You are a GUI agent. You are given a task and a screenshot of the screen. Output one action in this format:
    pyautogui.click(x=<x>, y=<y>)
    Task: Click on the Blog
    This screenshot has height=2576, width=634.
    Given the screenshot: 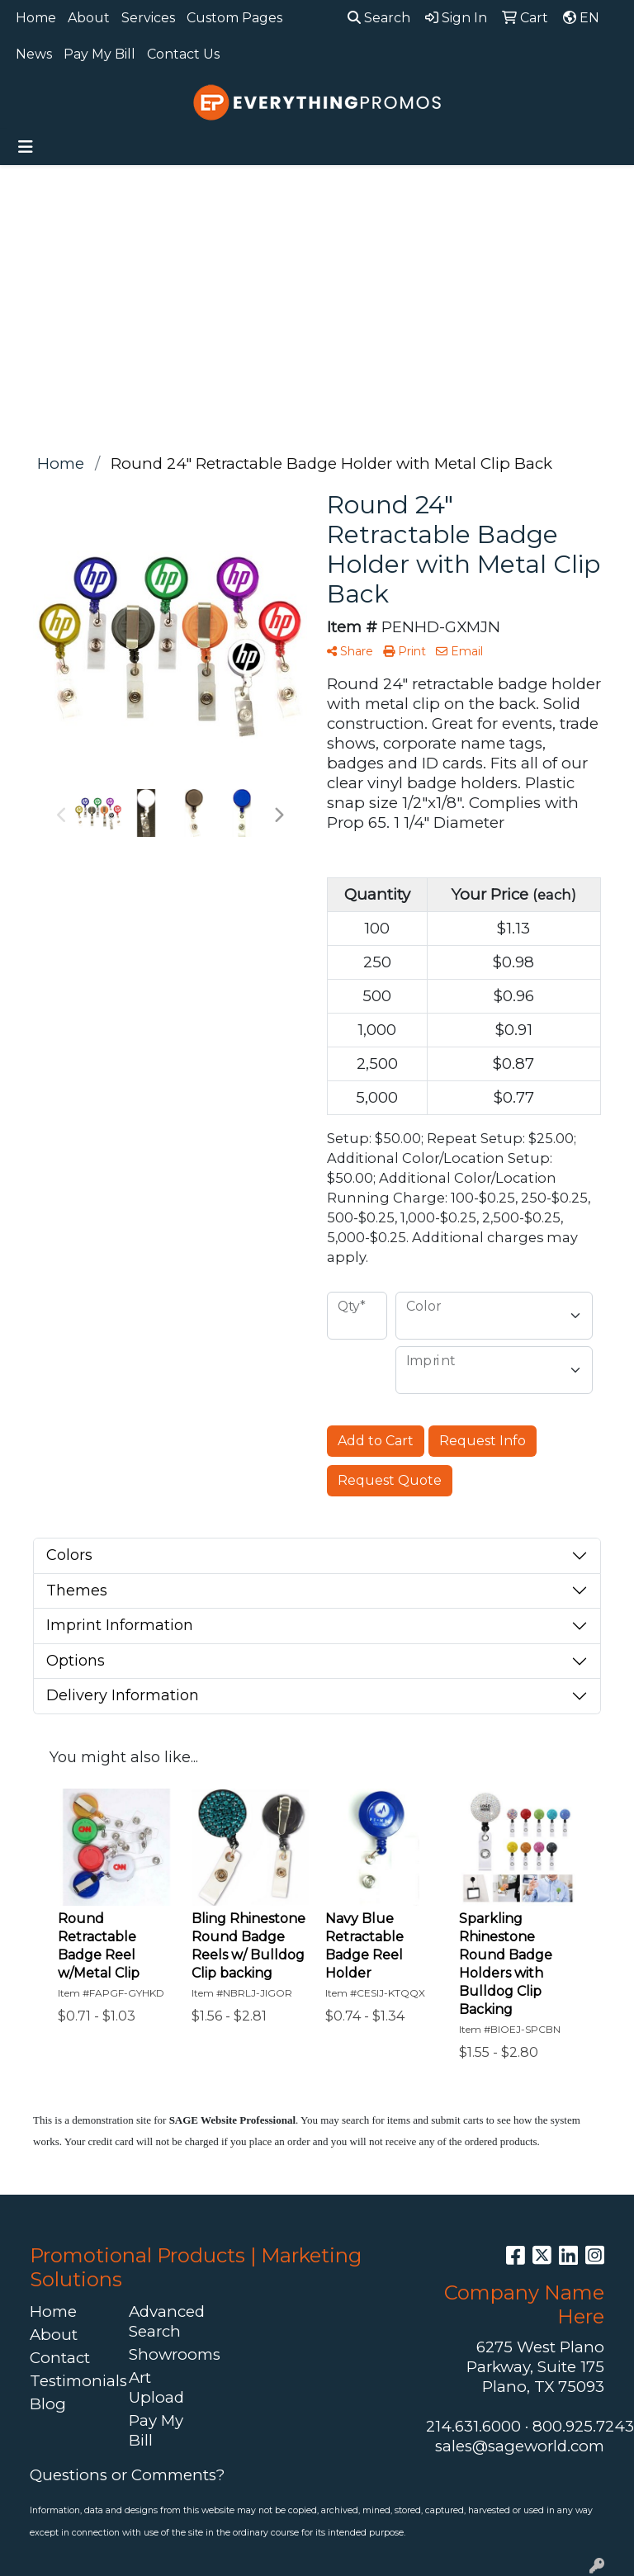 What is the action you would take?
    pyautogui.click(x=48, y=2403)
    